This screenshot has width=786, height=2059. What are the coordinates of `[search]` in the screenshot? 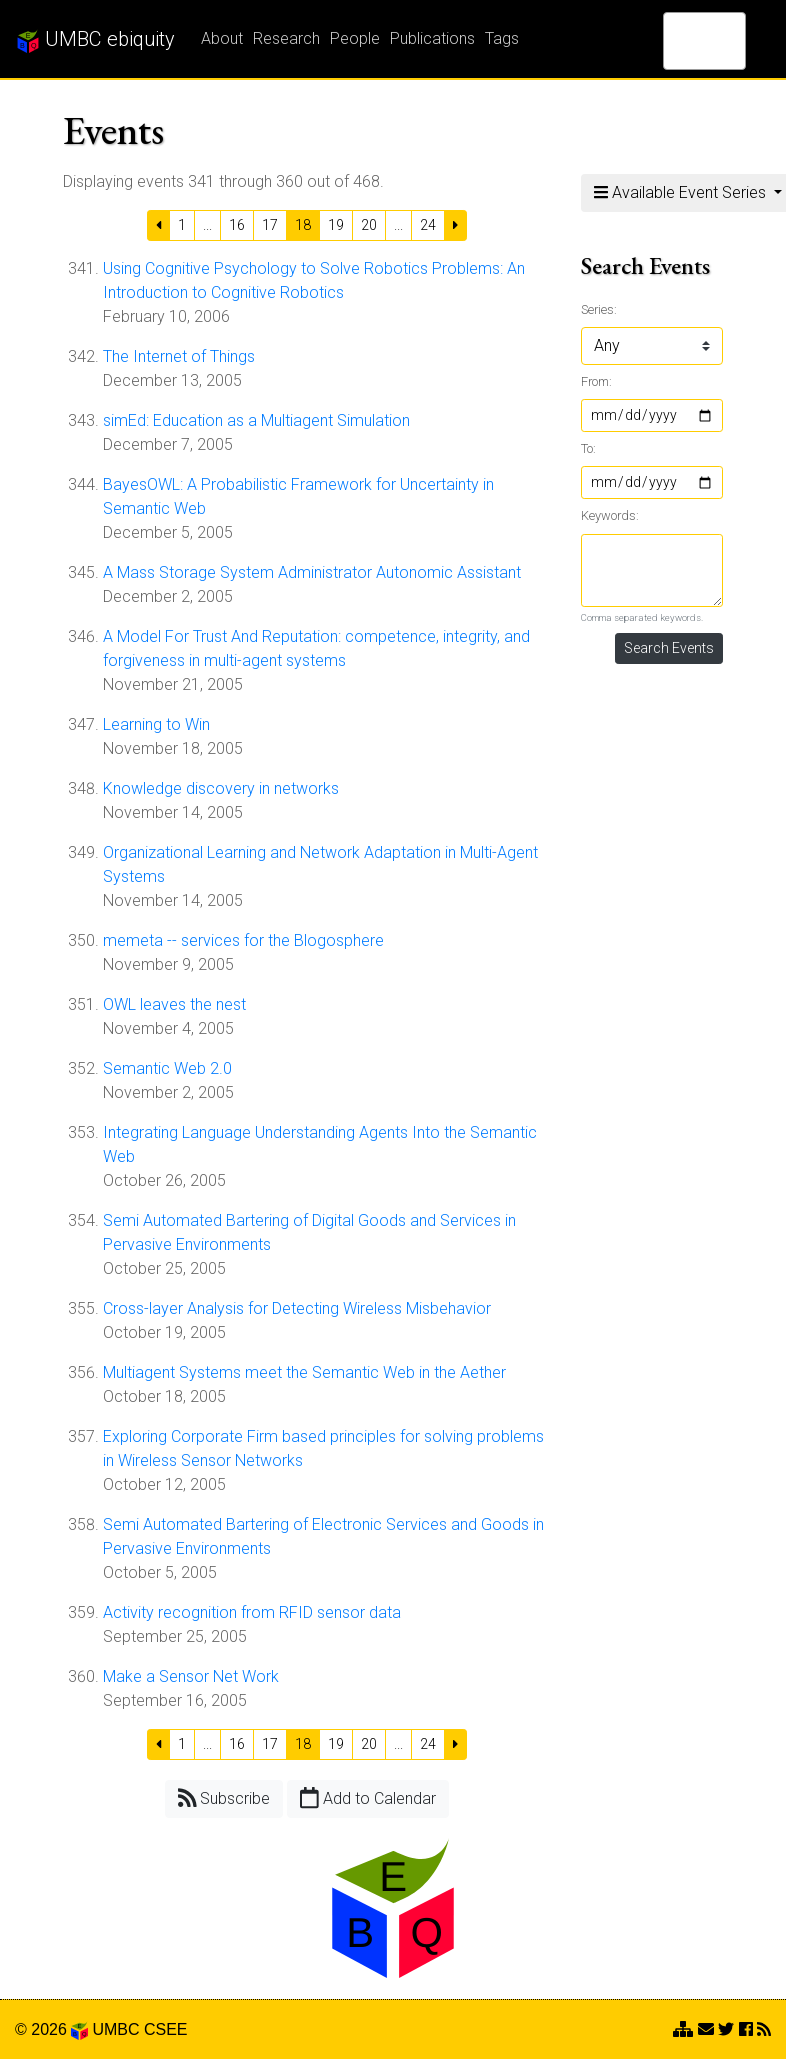 It's located at (678, 41).